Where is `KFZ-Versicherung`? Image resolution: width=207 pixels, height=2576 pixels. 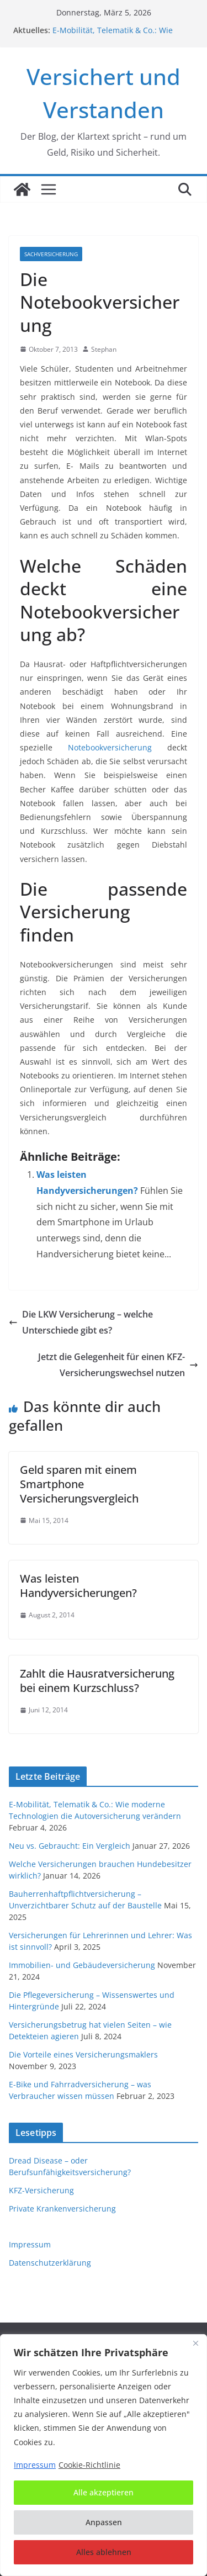 KFZ-Versicherung is located at coordinates (41, 2190).